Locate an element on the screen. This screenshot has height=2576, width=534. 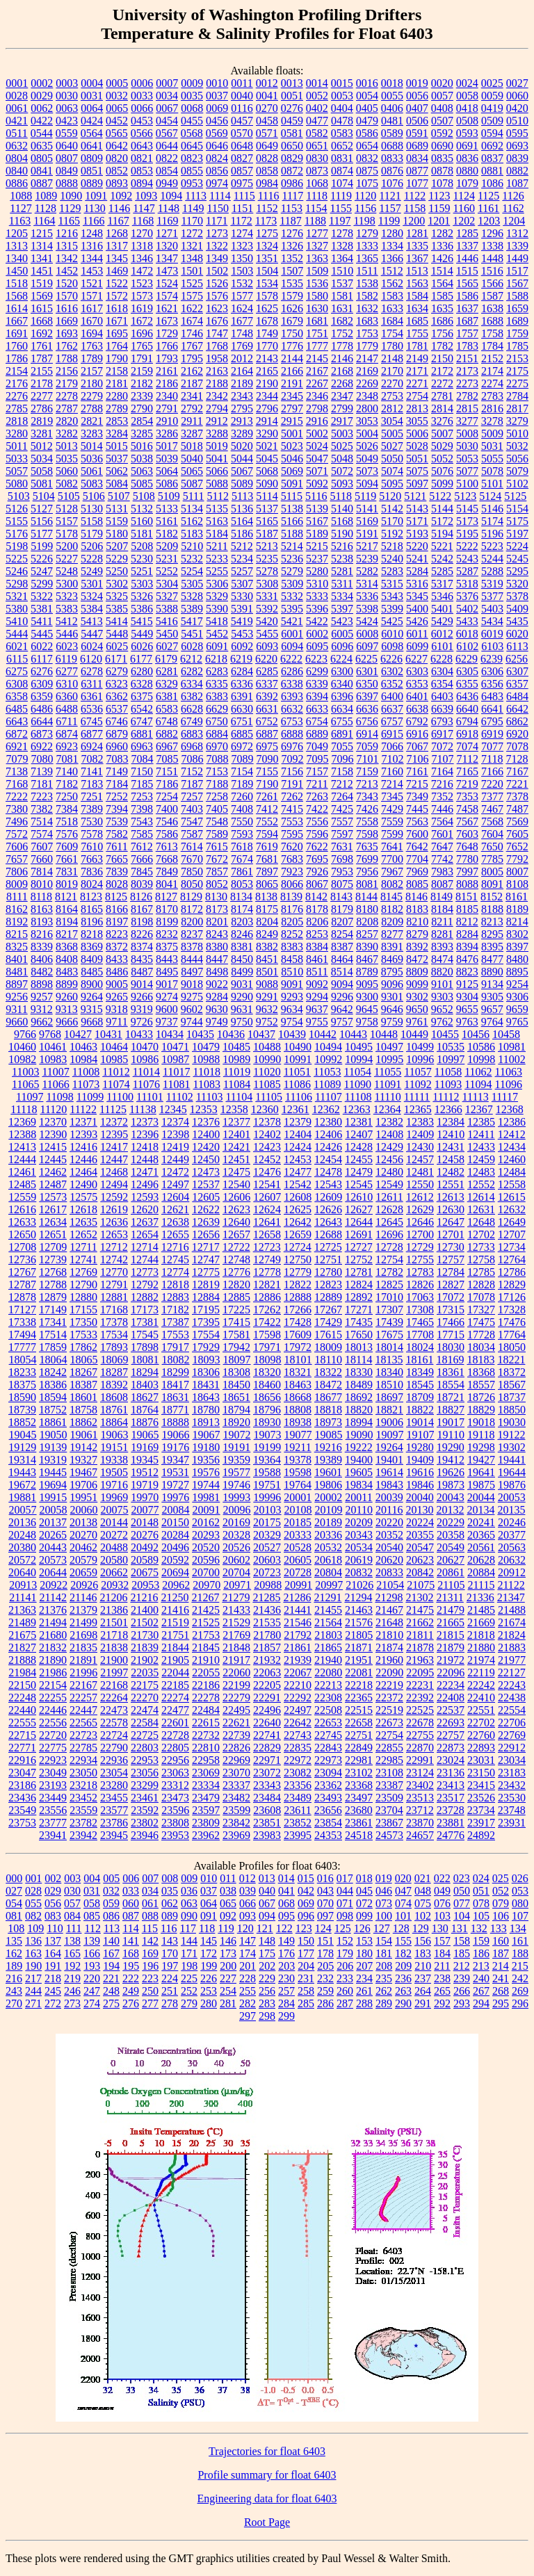
7615 is located at coordinates (217, 846).